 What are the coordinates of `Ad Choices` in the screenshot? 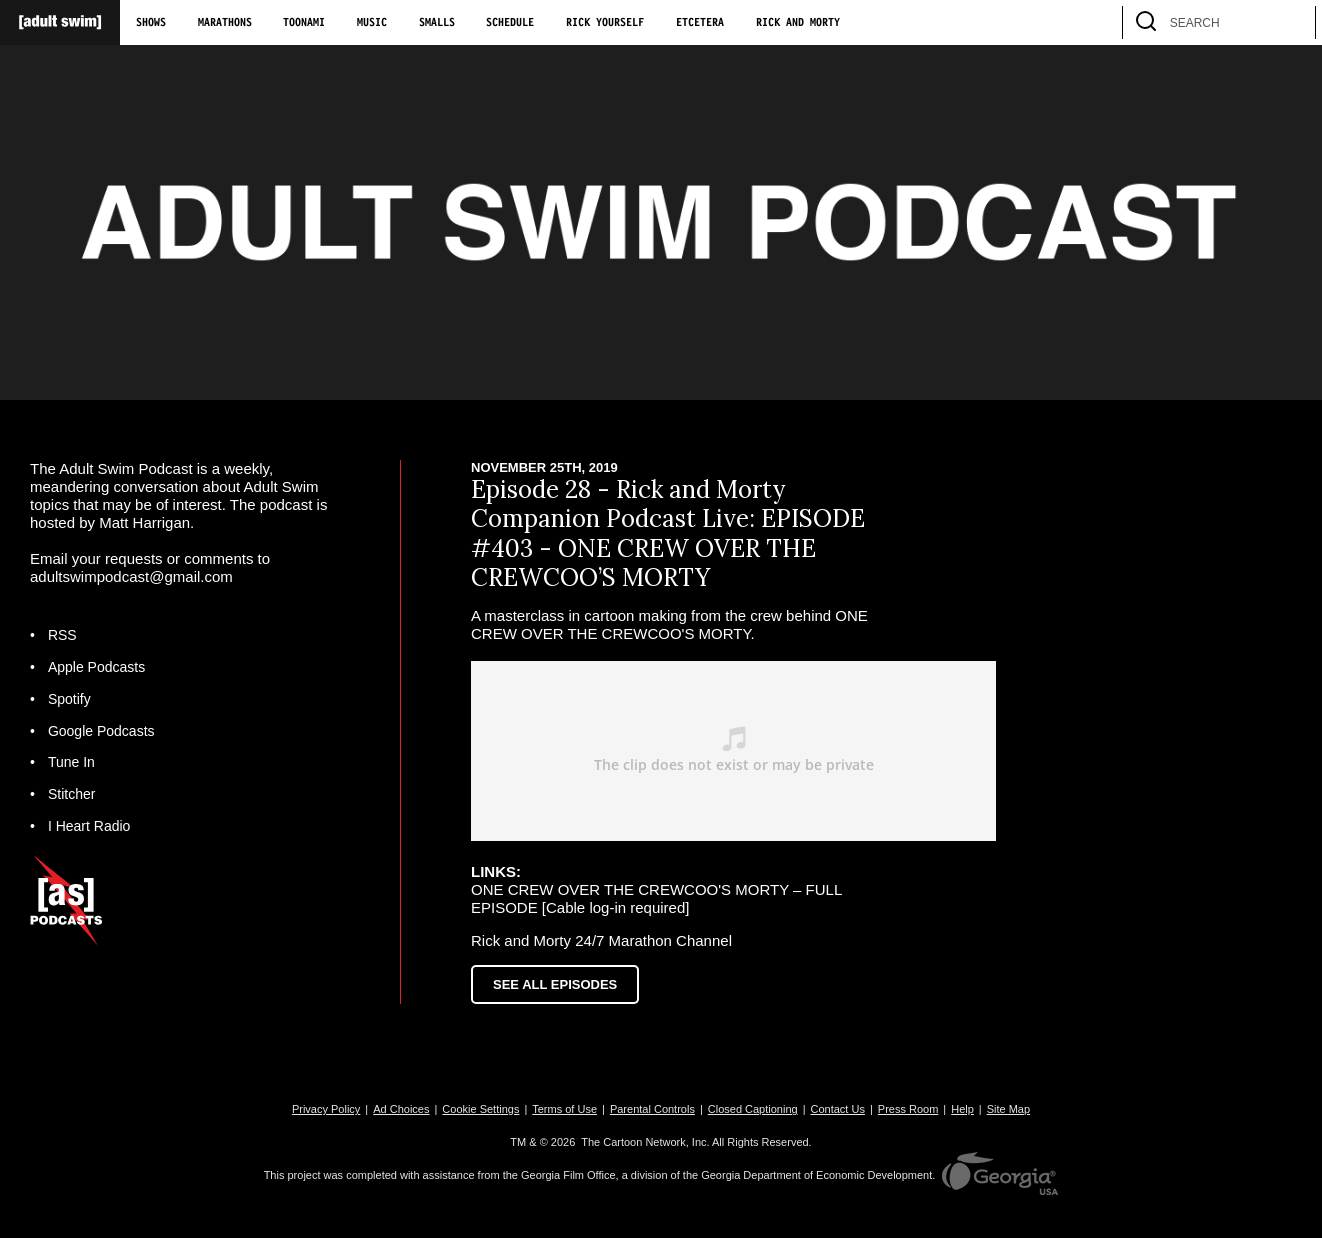 It's located at (401, 1109).